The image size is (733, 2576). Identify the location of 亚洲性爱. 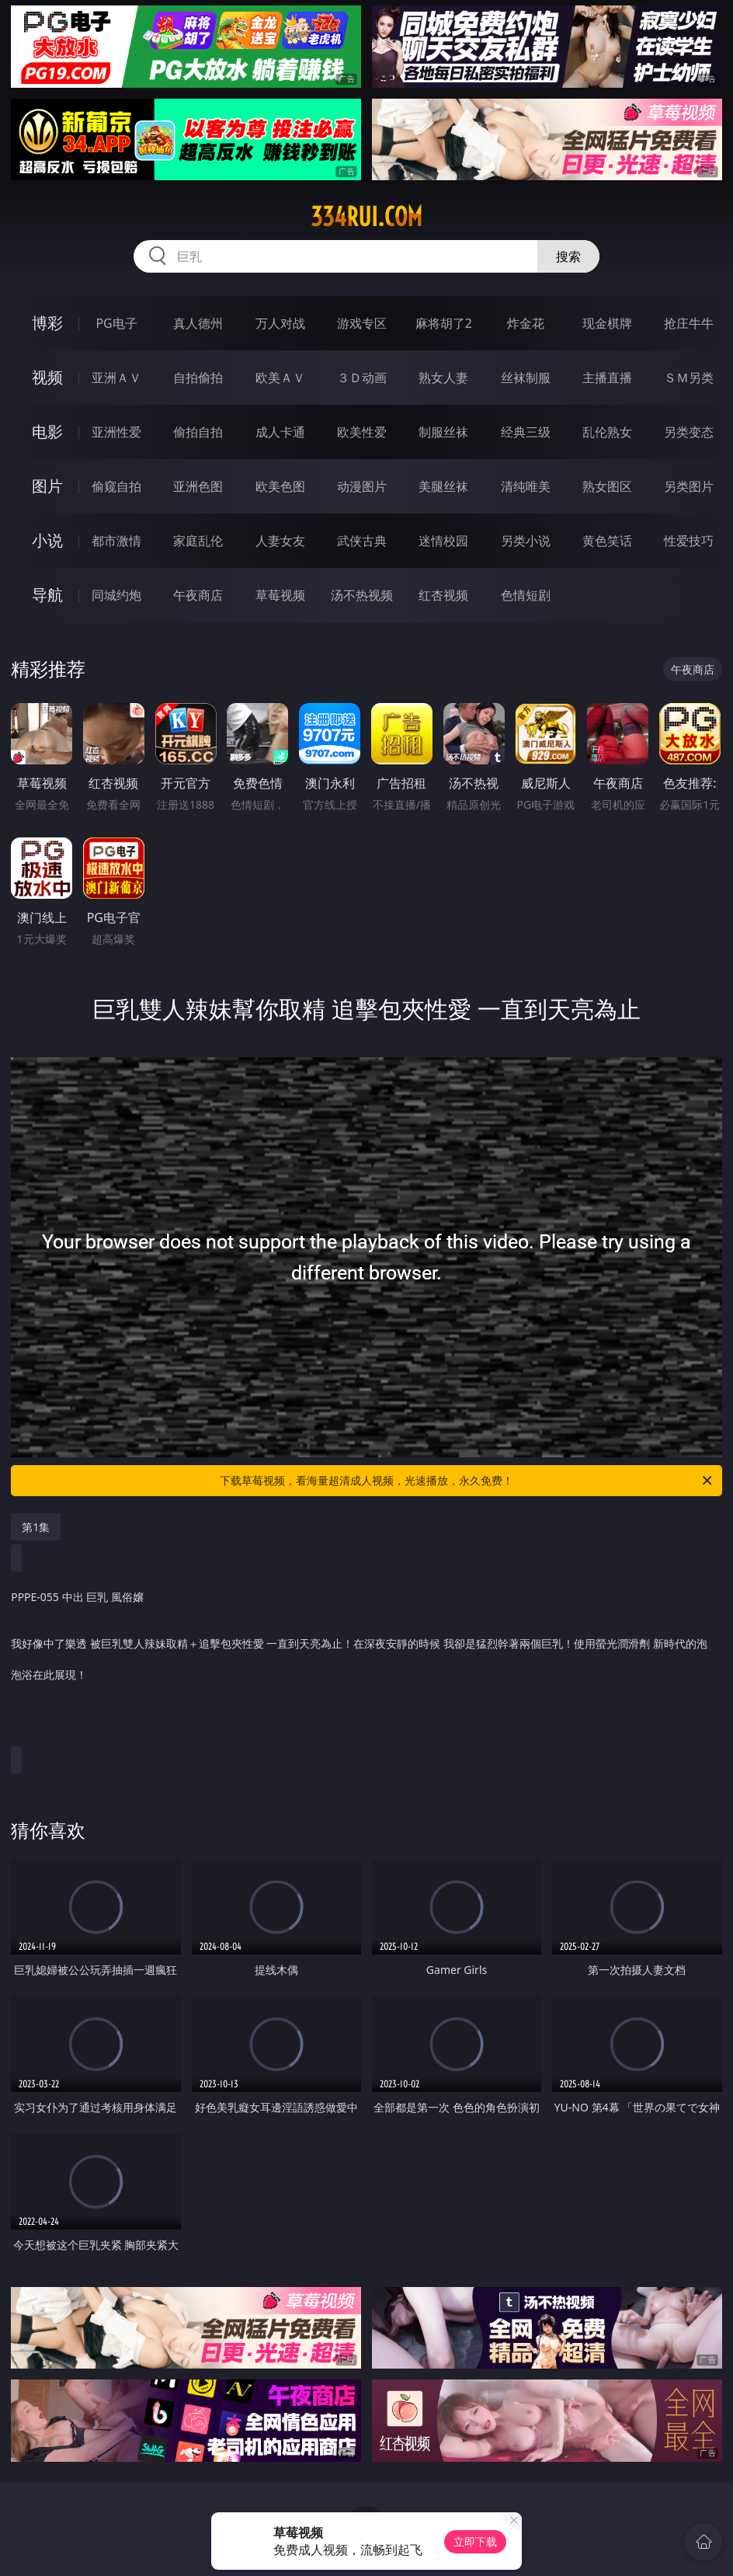
(116, 431).